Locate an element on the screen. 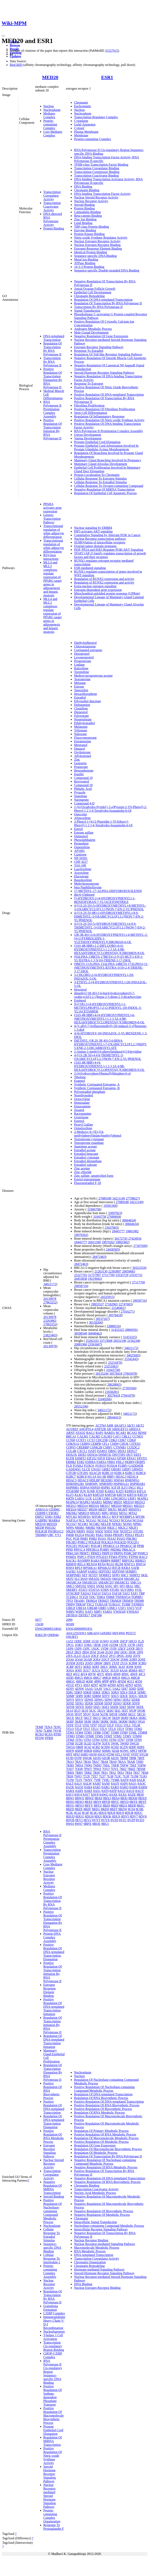  BCAR1 is located at coordinates (121, 1433).